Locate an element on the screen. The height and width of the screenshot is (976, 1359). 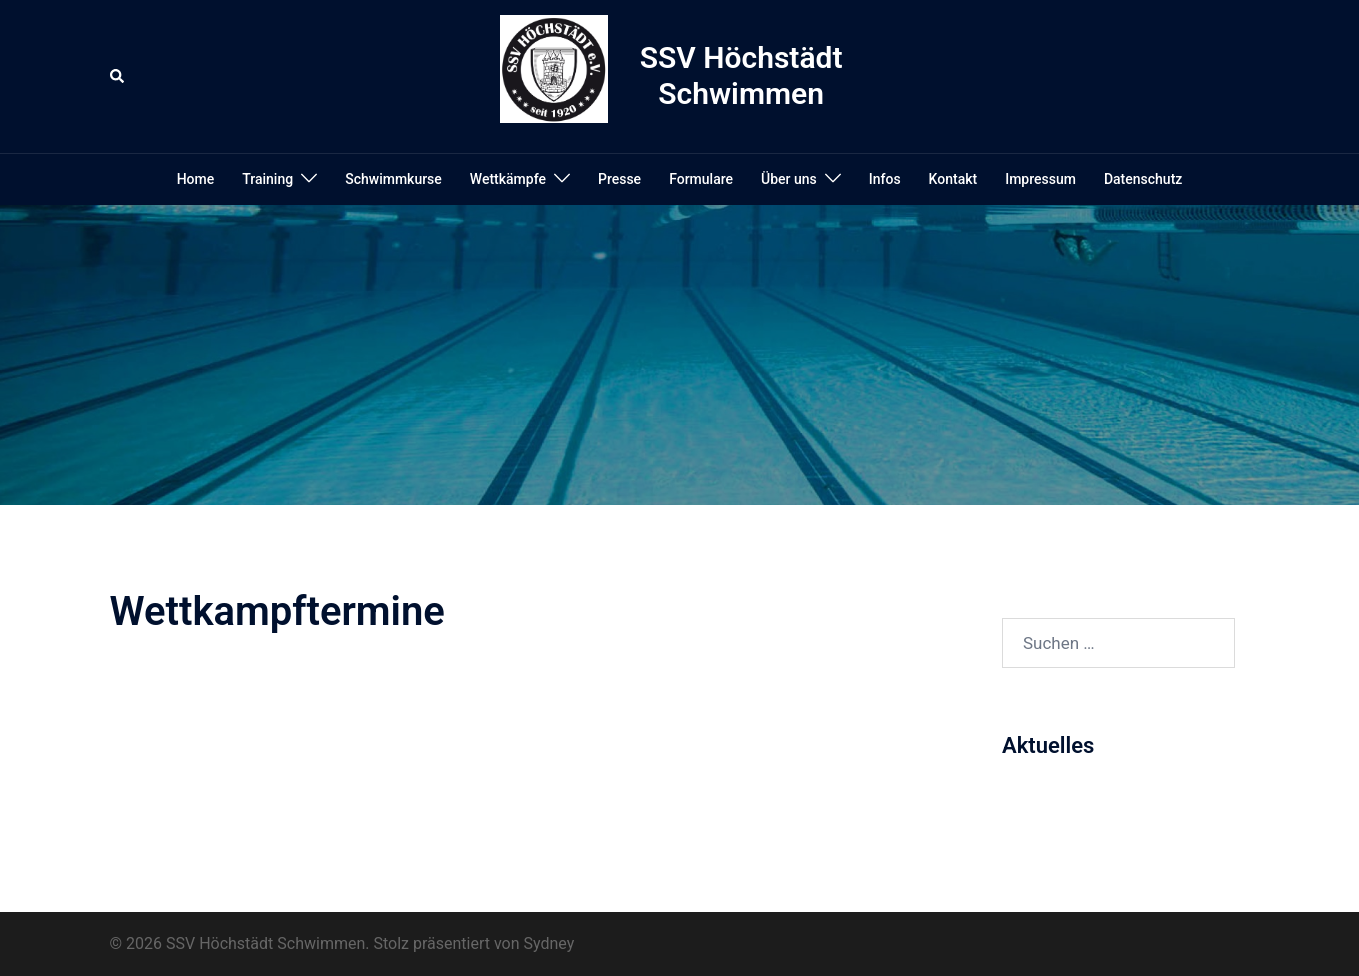
Wettkämpfe is located at coordinates (508, 179).